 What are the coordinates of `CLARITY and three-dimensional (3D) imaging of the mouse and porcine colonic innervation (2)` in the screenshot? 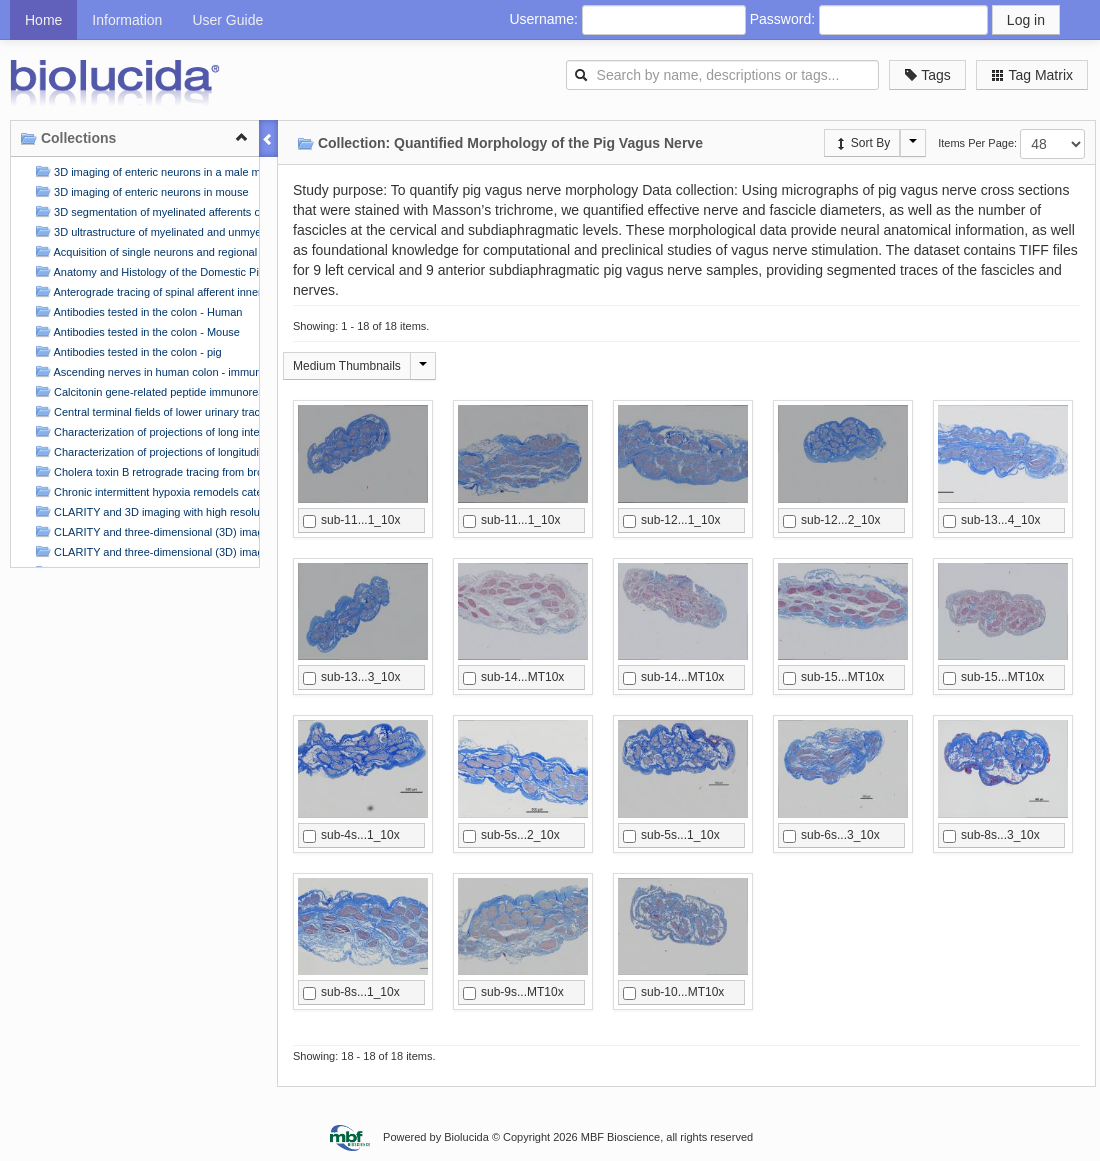 It's located at (145, 551).